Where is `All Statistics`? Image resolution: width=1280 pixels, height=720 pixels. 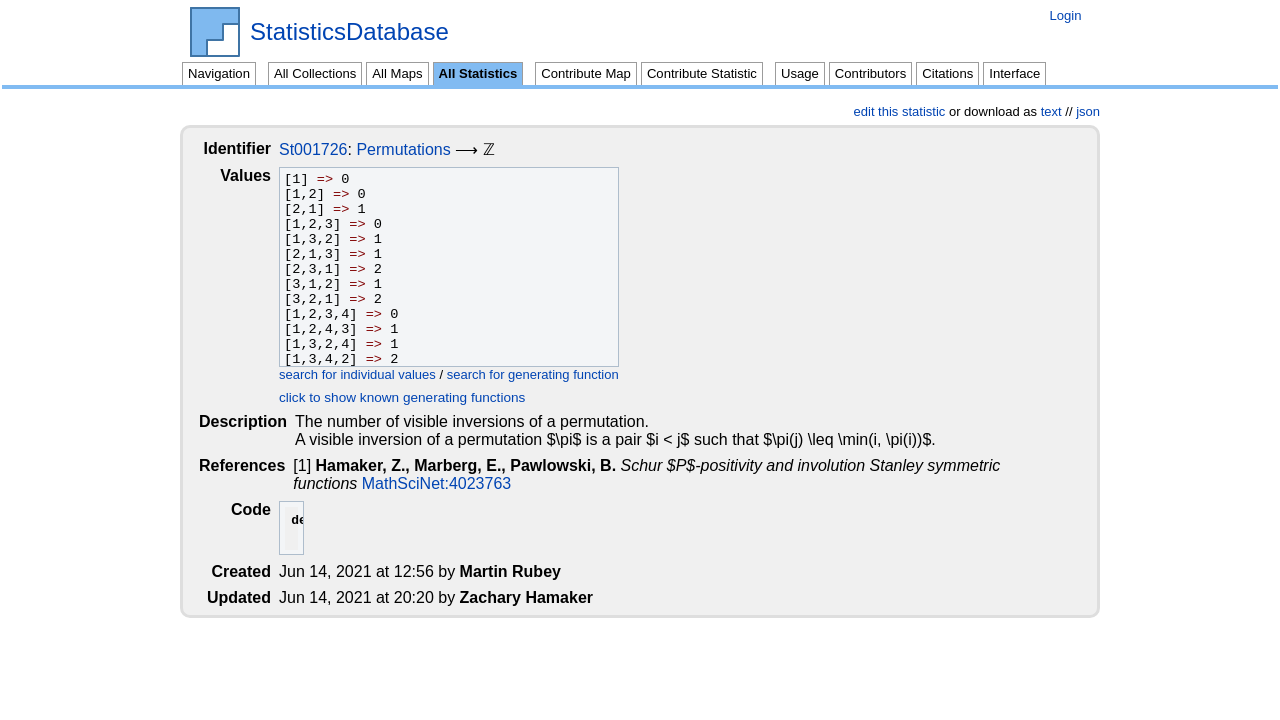
All Statistics is located at coordinates (478, 73).